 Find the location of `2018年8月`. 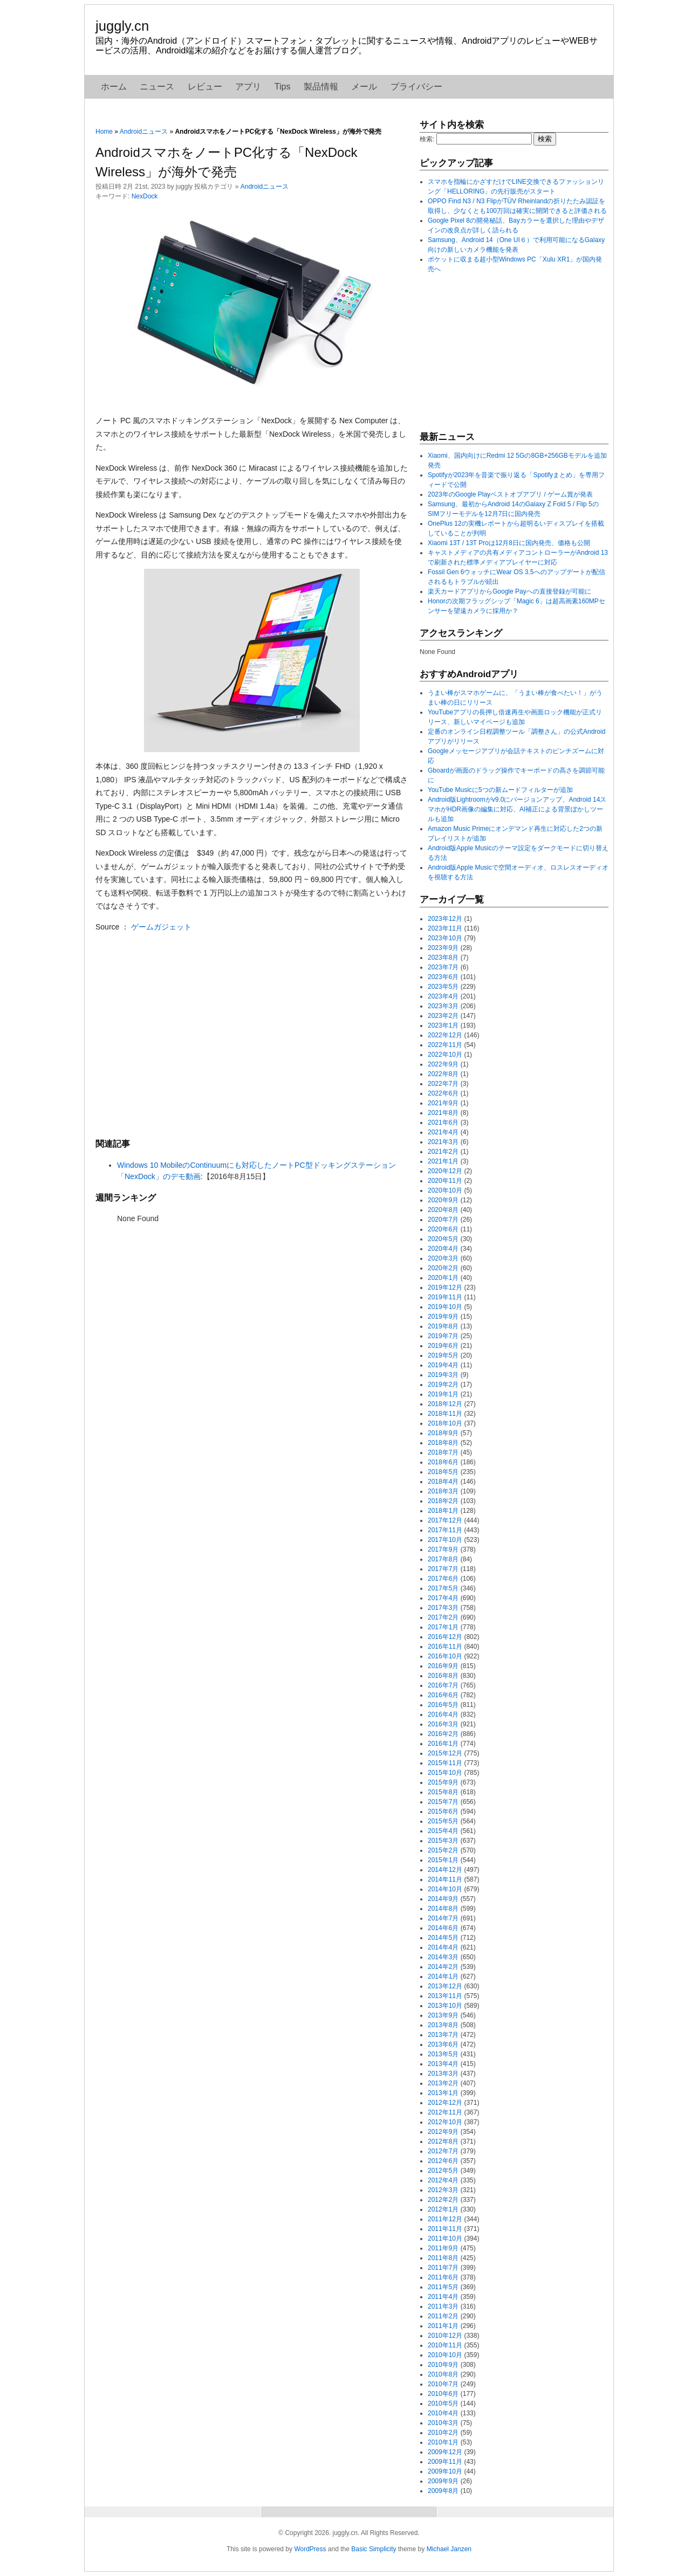

2018年8月 is located at coordinates (443, 1443).